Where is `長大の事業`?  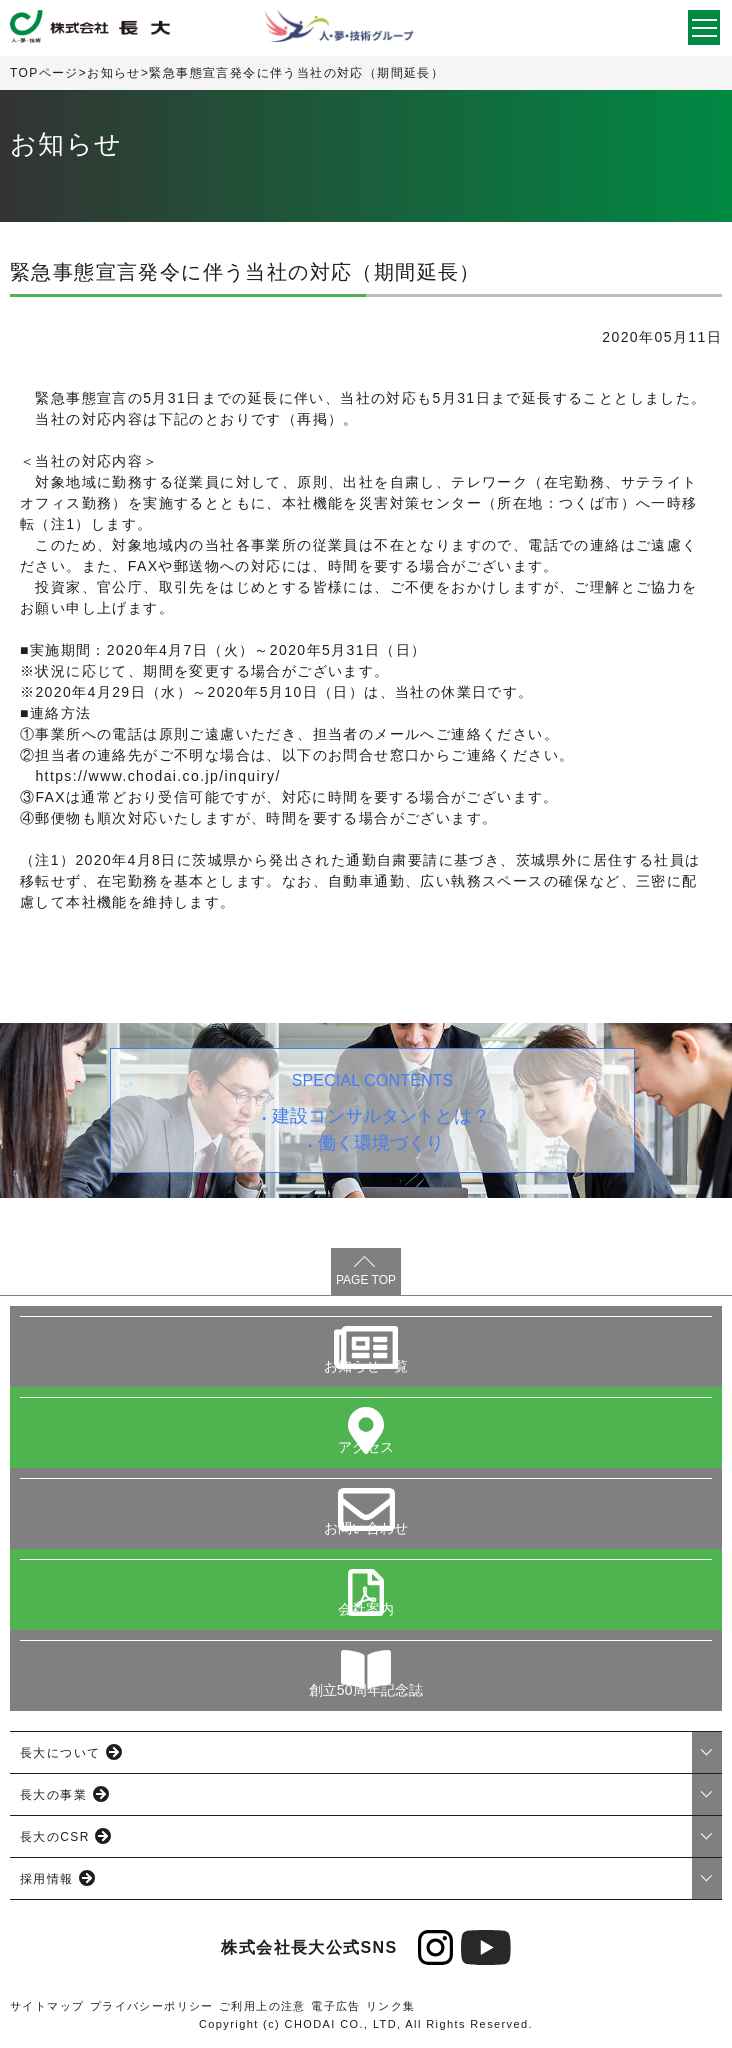
長大の事業 is located at coordinates (53, 1795).